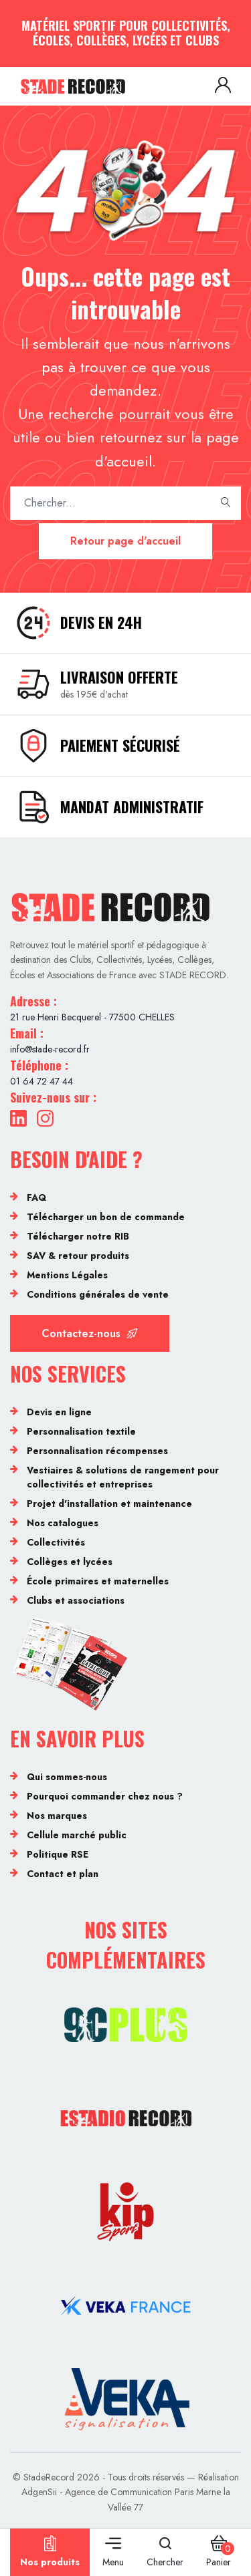 This screenshot has width=251, height=2576. Describe the element at coordinates (106, 1217) in the screenshot. I see `Télécharger un bon de commande` at that location.